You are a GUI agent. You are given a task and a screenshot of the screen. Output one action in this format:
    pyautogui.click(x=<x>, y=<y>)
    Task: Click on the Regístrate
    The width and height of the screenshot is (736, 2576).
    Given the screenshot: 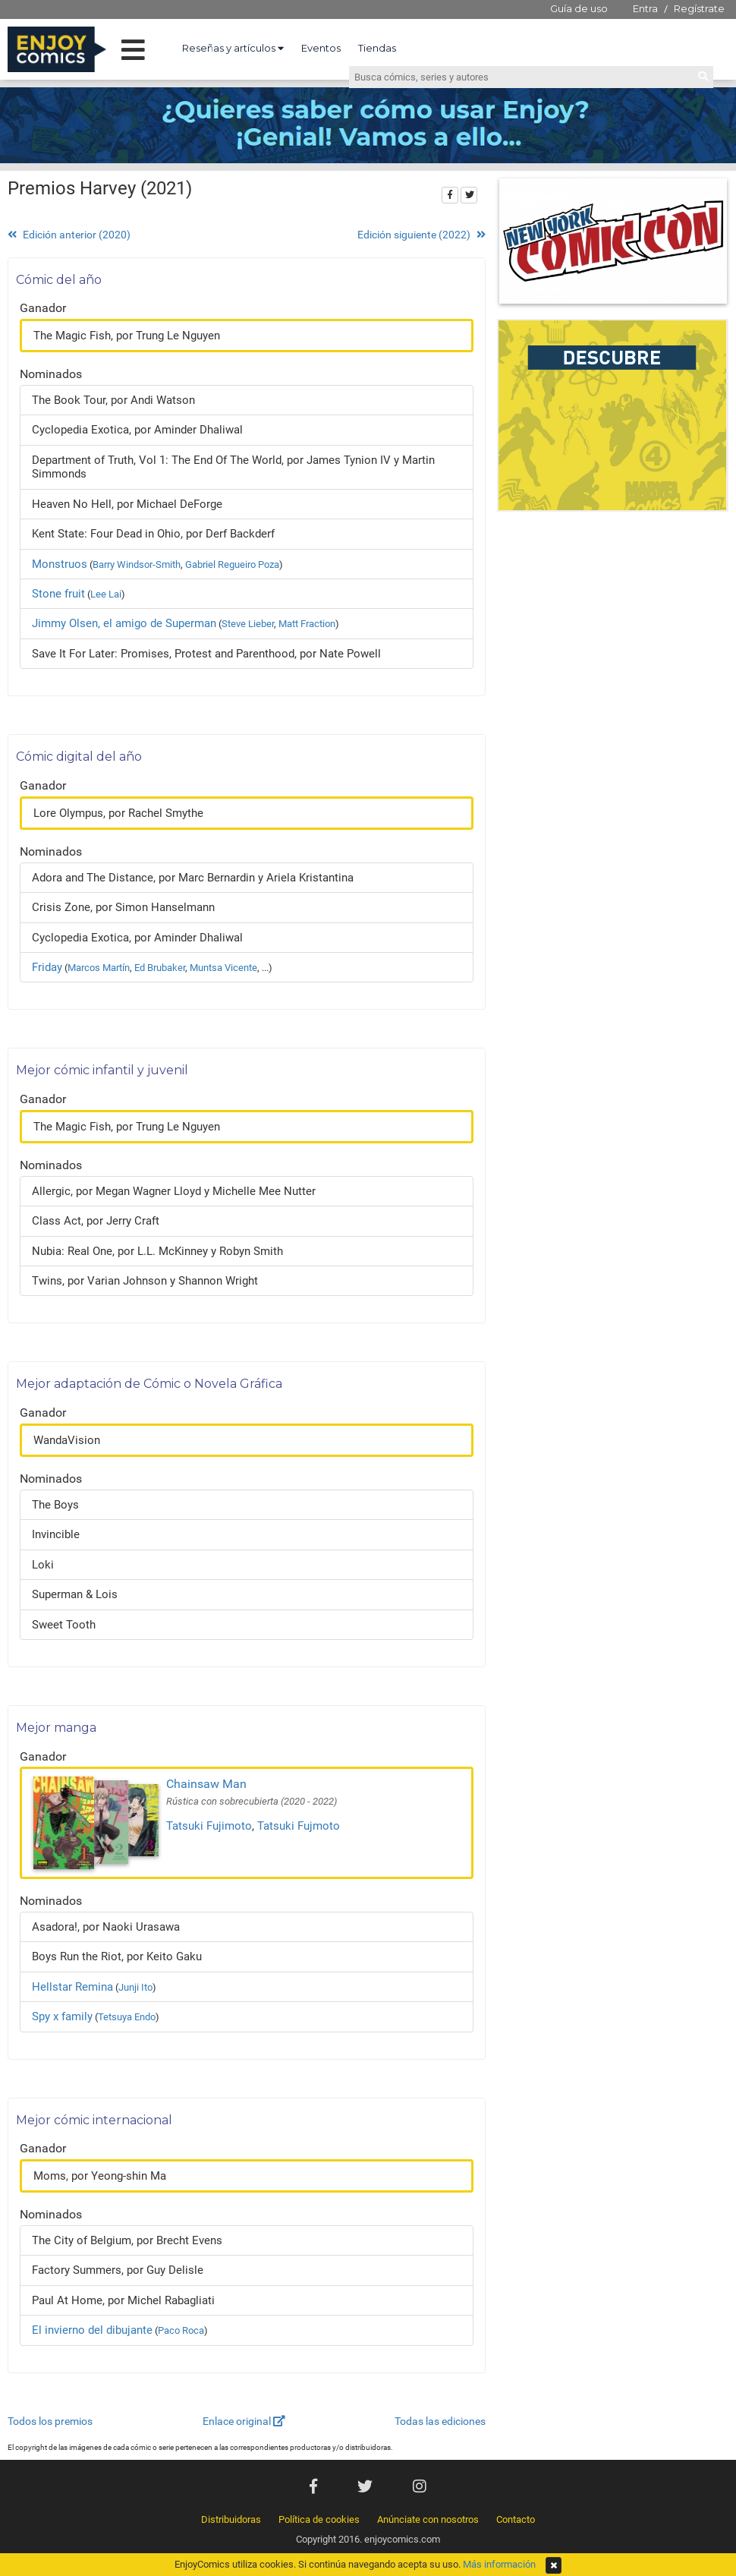 What is the action you would take?
    pyautogui.click(x=699, y=8)
    